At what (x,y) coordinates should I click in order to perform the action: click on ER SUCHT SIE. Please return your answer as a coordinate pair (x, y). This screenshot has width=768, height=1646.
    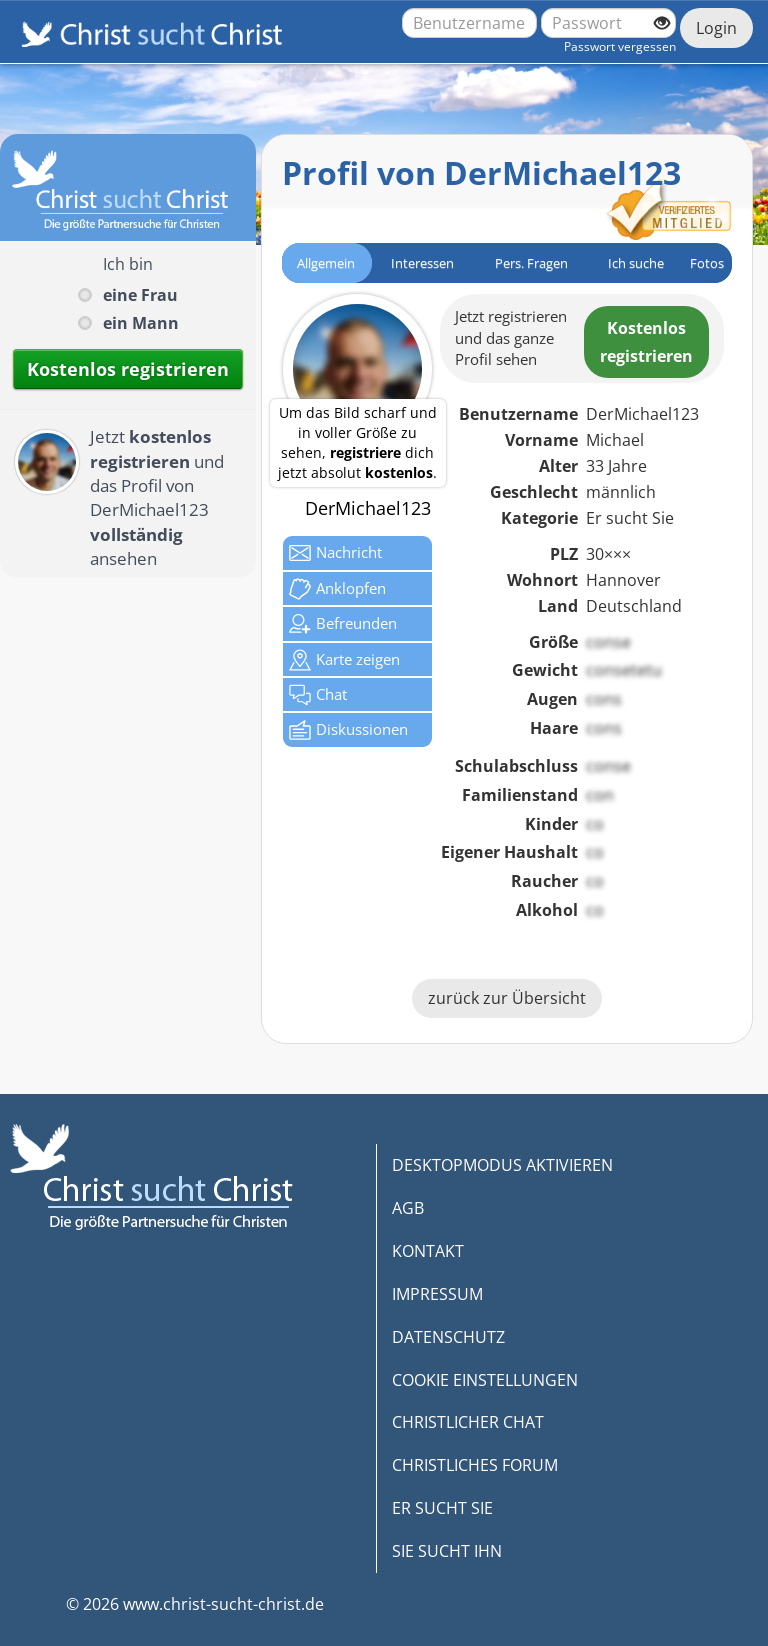
    Looking at the image, I should click on (442, 1508).